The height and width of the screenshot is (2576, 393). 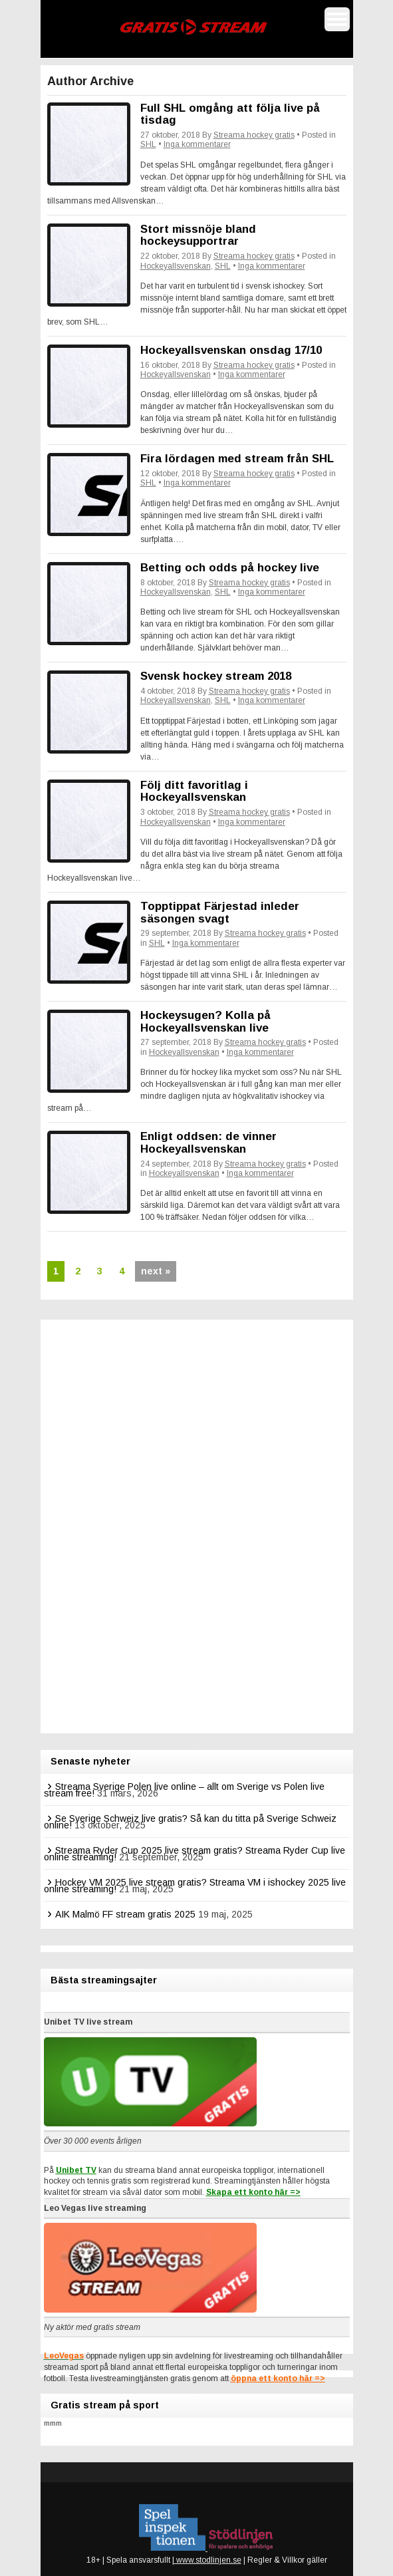 What do you see at coordinates (208, 1142) in the screenshot?
I see `Enligt oddsen: de vinner Hockeyallsvenskan` at bounding box center [208, 1142].